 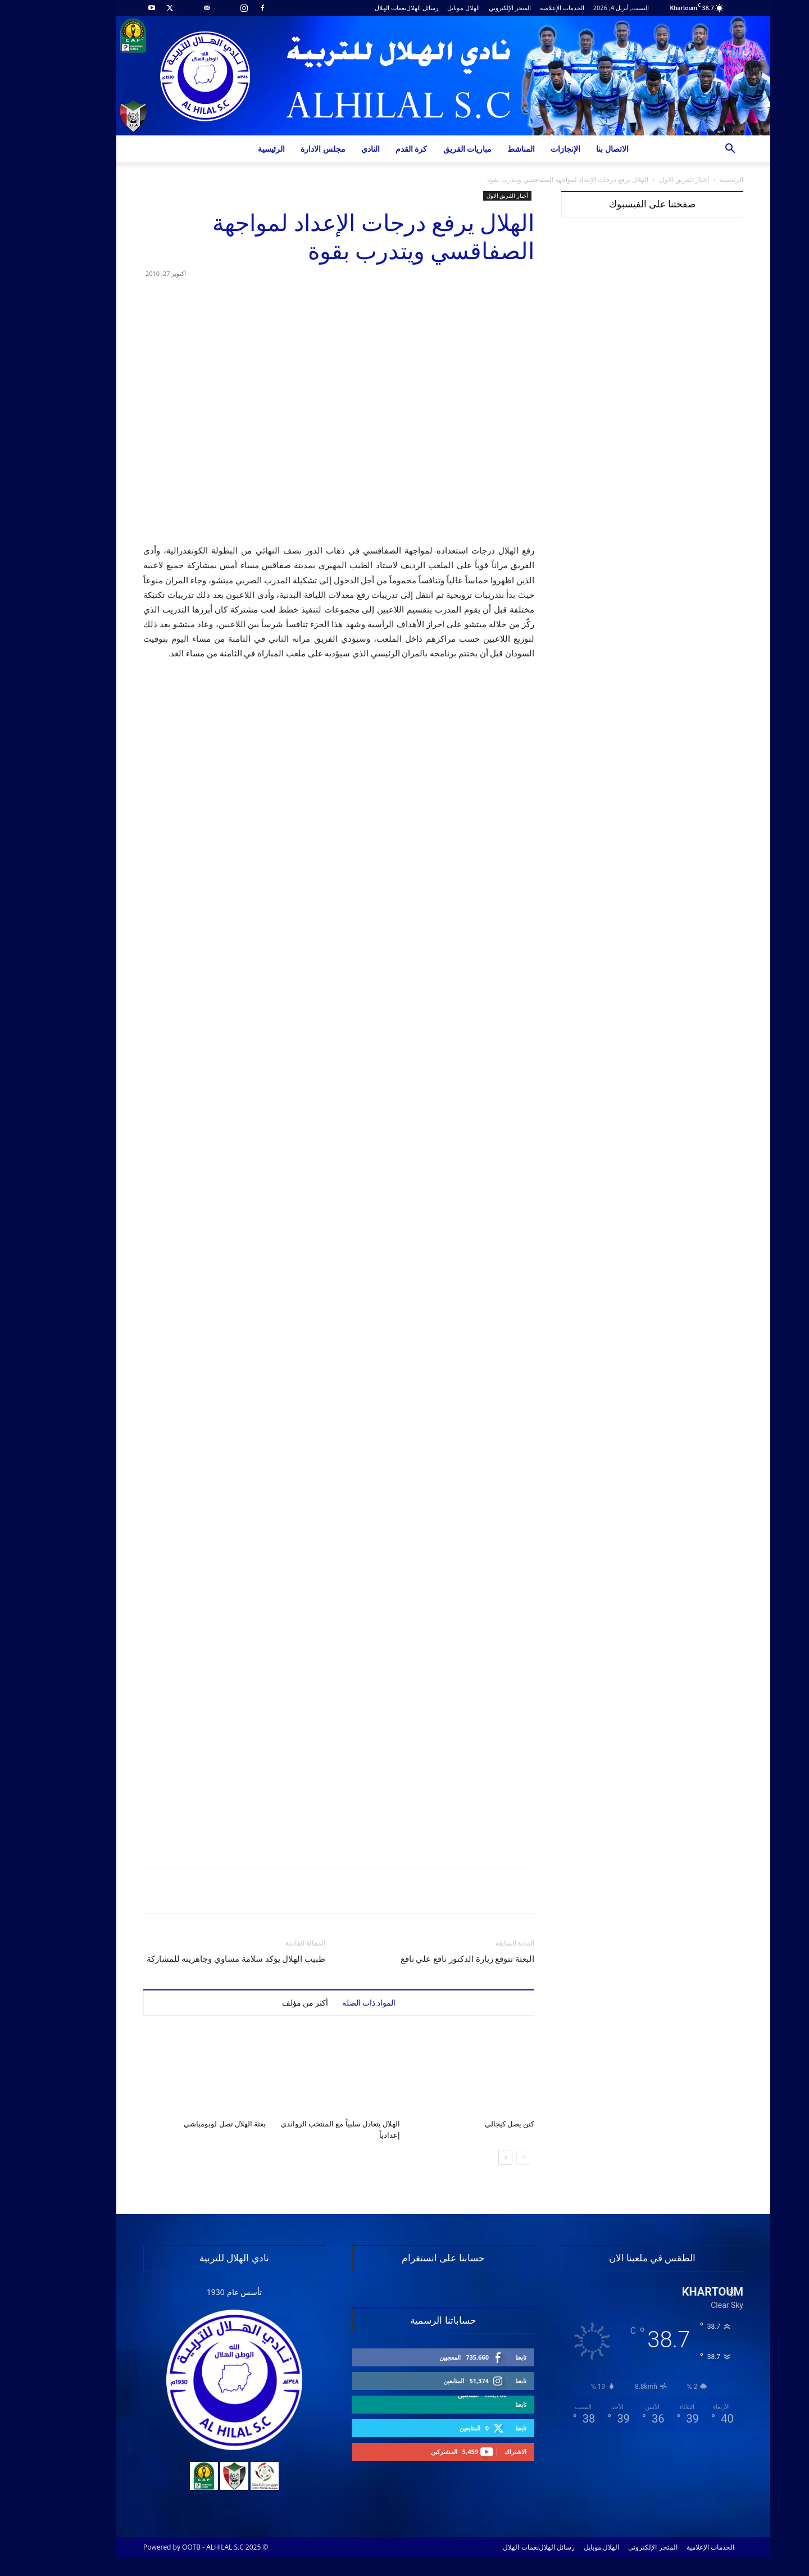 I want to click on كرة القدم, so click(x=373, y=148).